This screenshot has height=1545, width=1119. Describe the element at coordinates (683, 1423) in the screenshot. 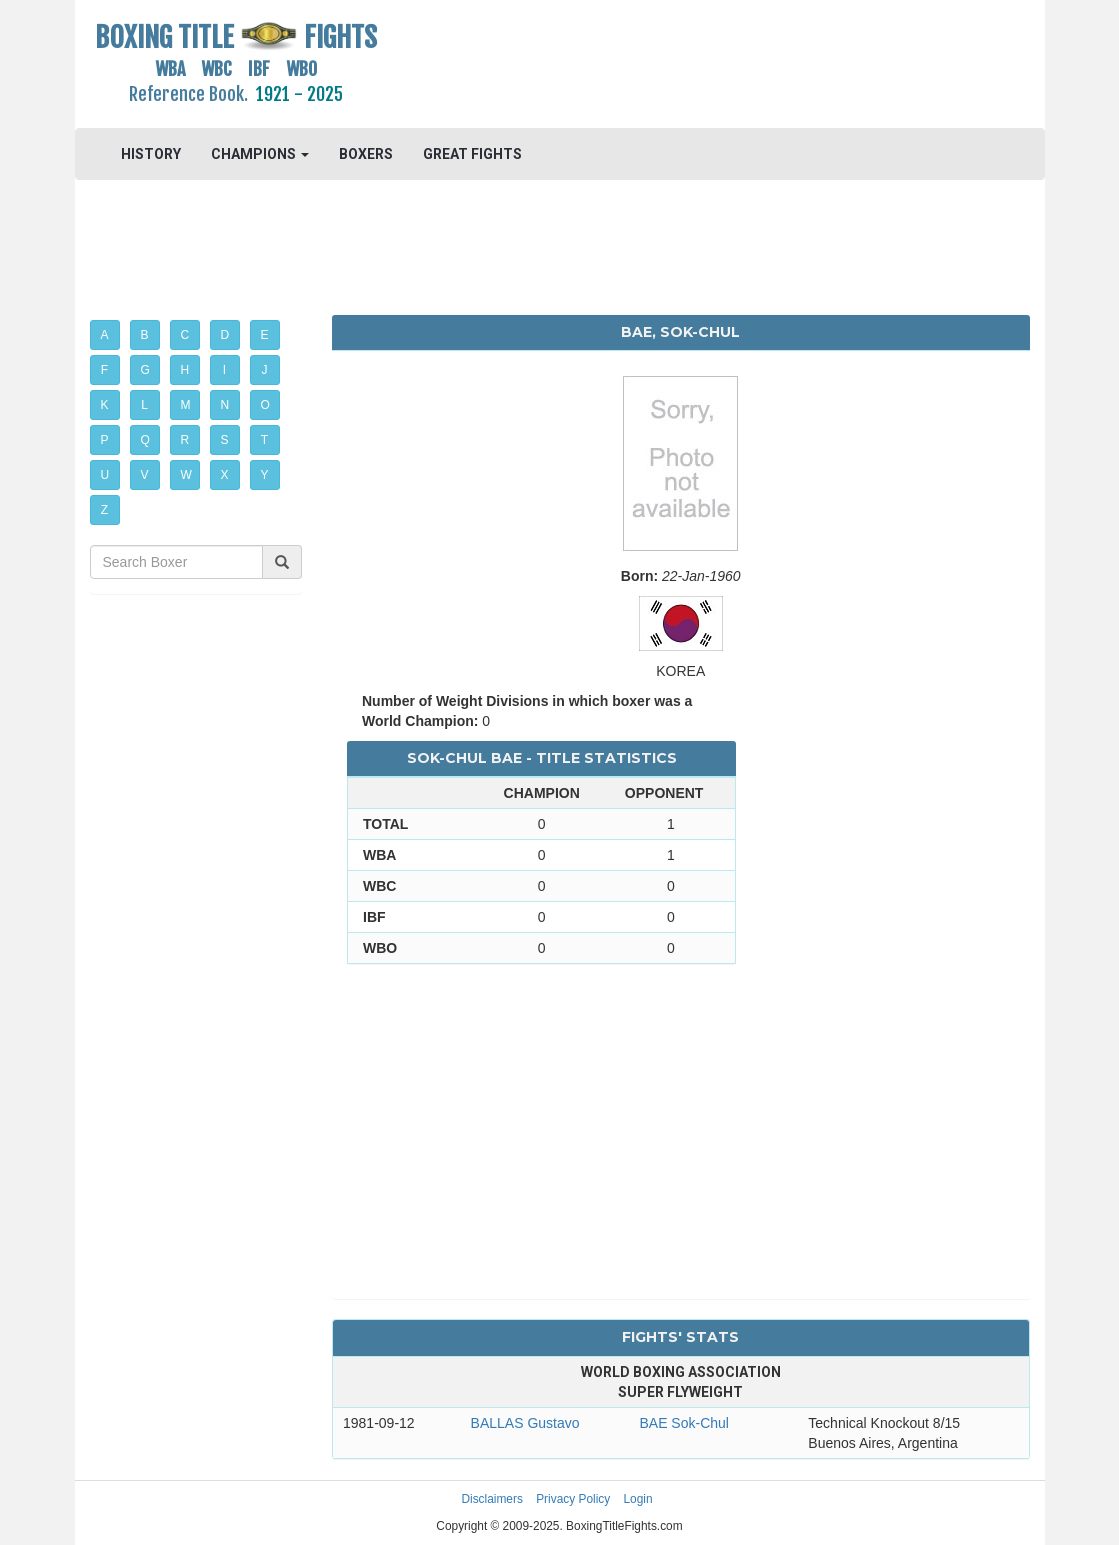

I see `BAE Sok-Chul` at that location.